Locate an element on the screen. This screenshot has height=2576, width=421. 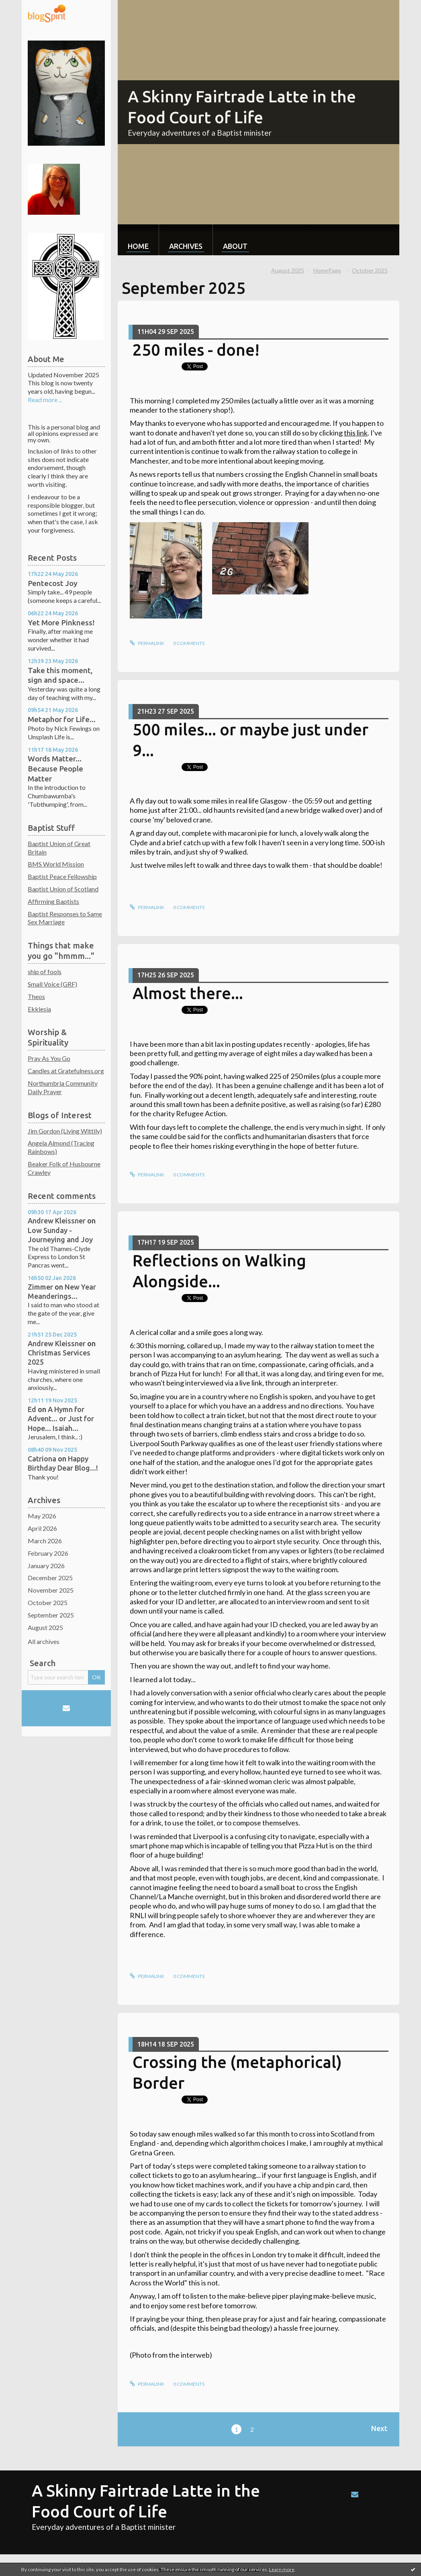
250 miles - done! is located at coordinates (196, 350).